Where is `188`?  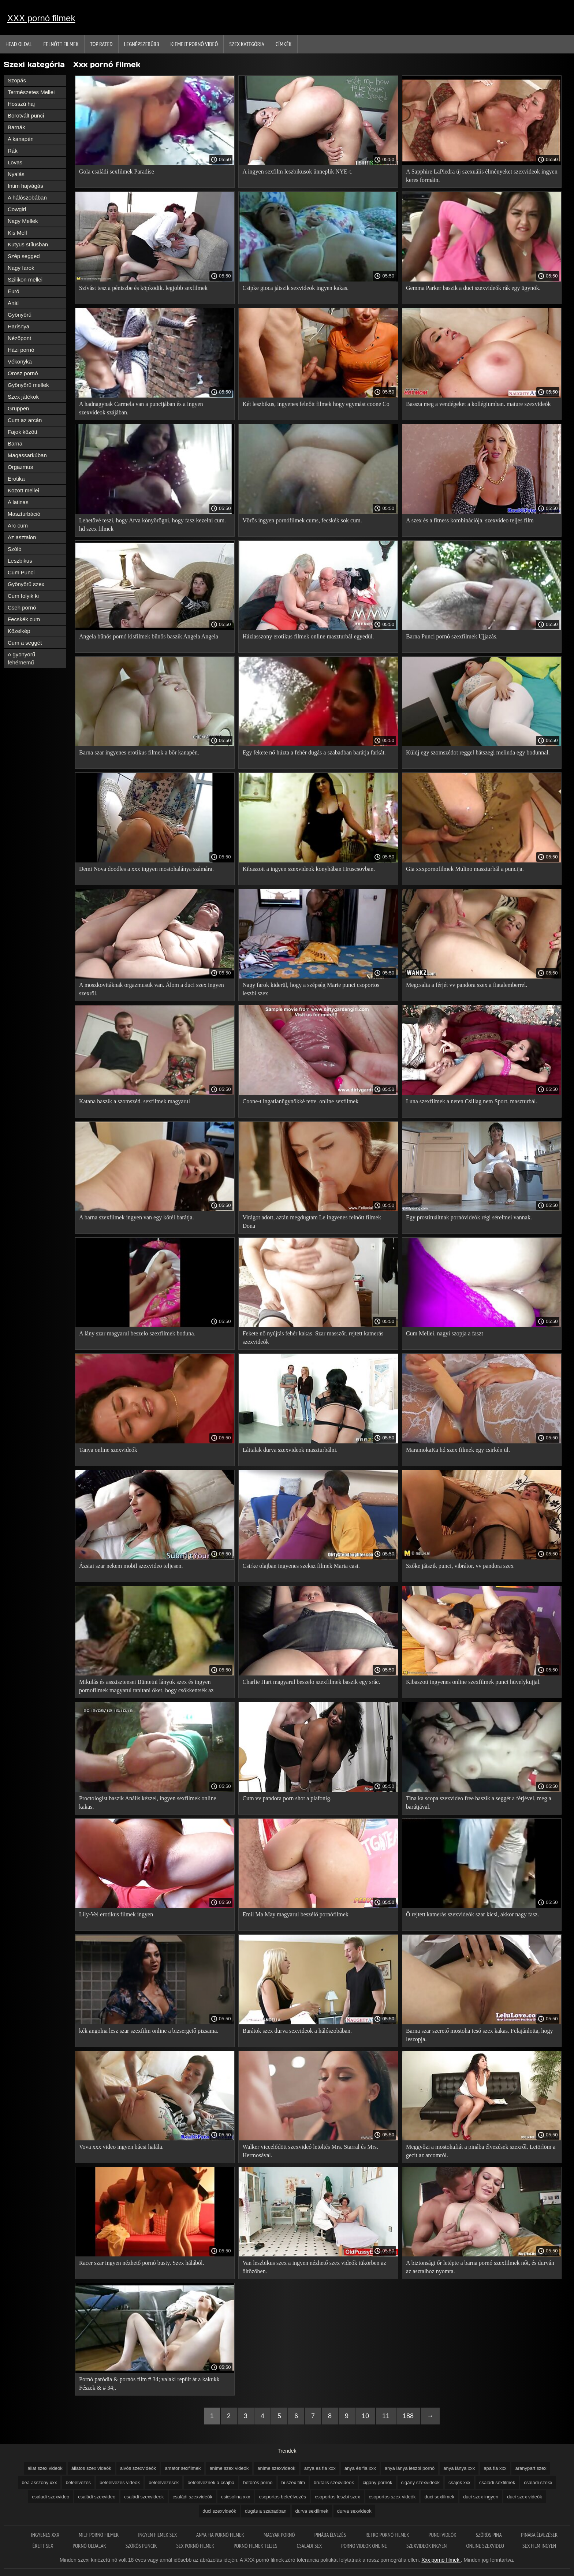 188 is located at coordinates (408, 2416).